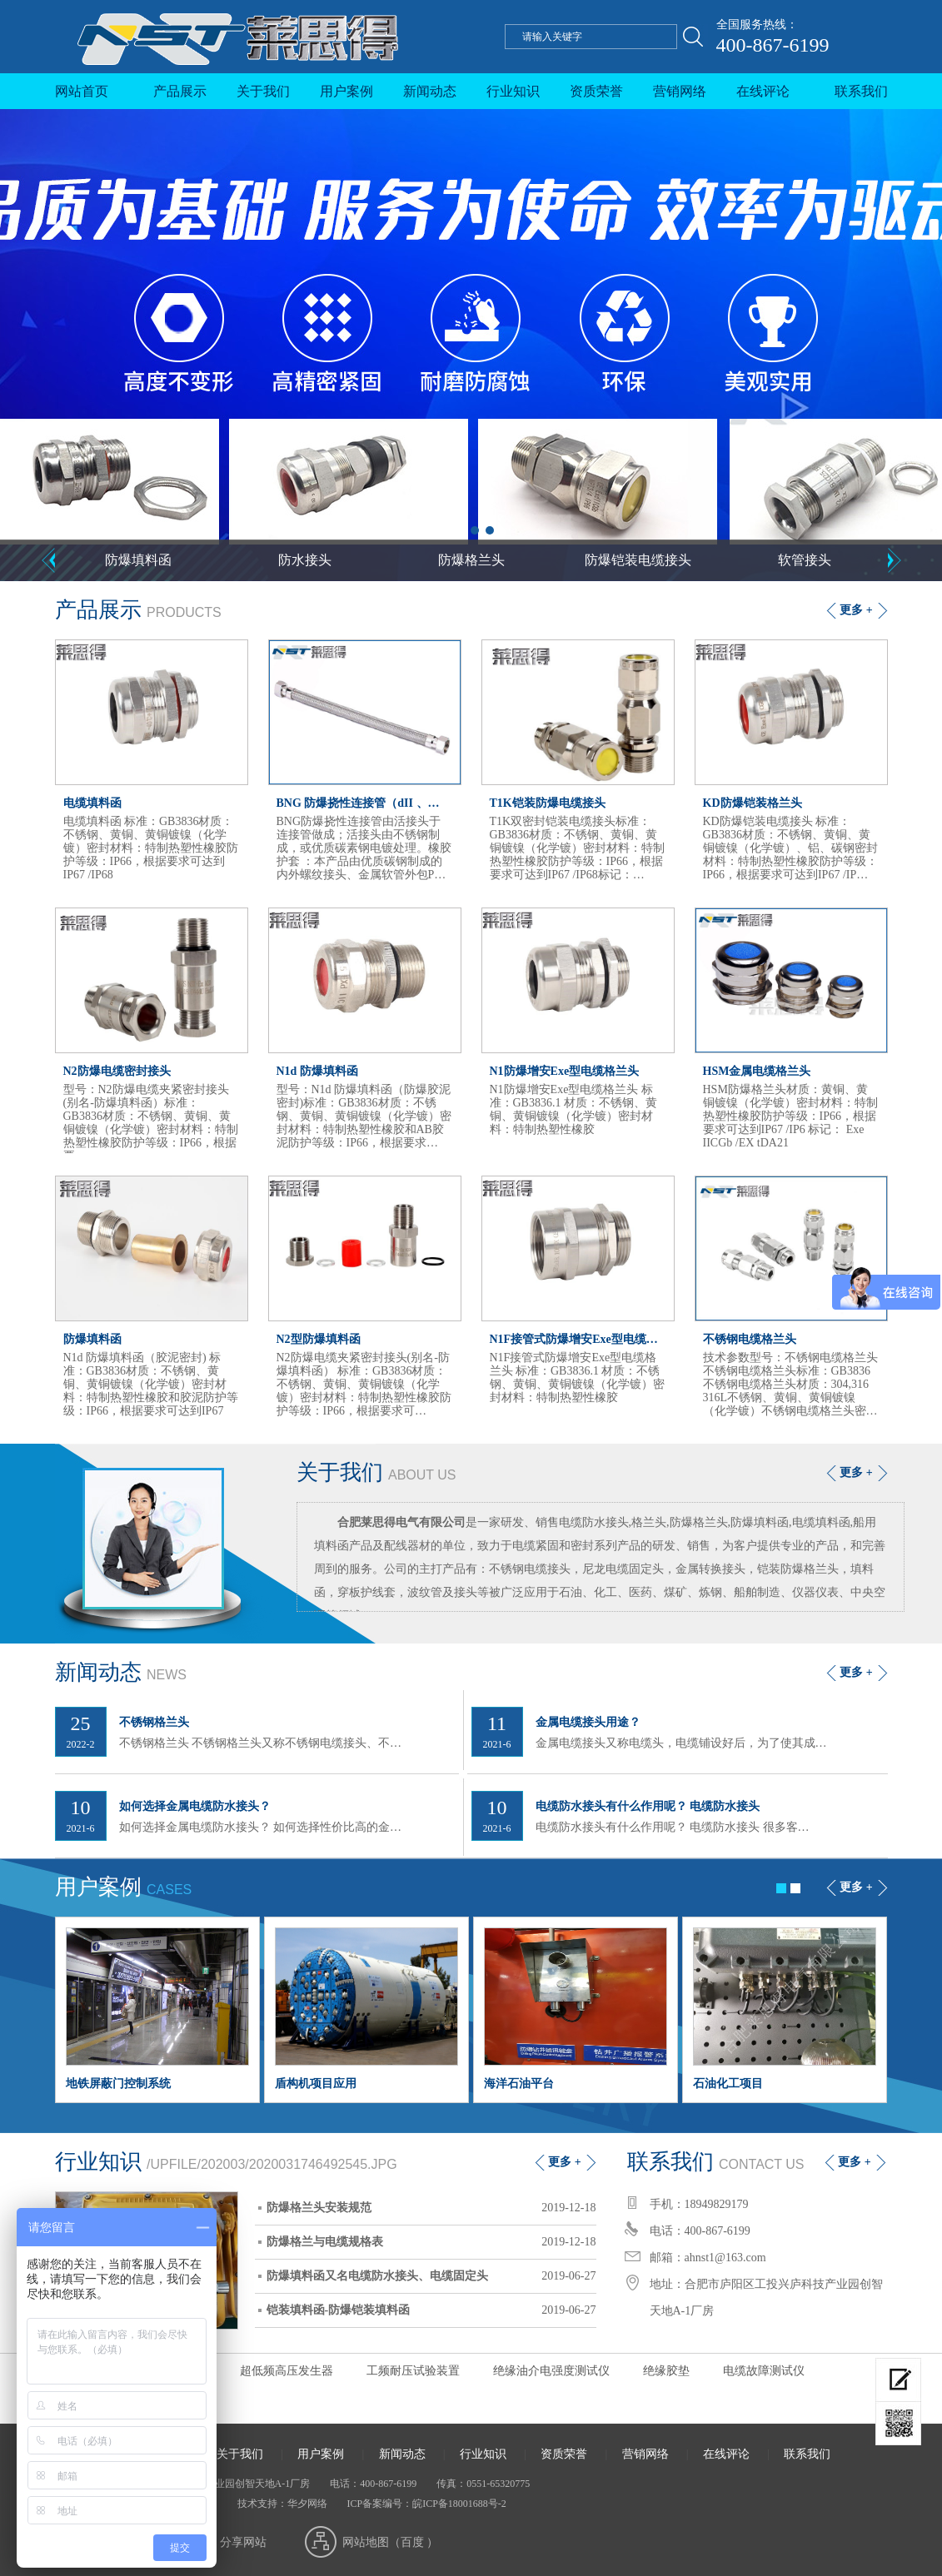 The height and width of the screenshot is (2576, 942). I want to click on 联系我们, so click(861, 91).